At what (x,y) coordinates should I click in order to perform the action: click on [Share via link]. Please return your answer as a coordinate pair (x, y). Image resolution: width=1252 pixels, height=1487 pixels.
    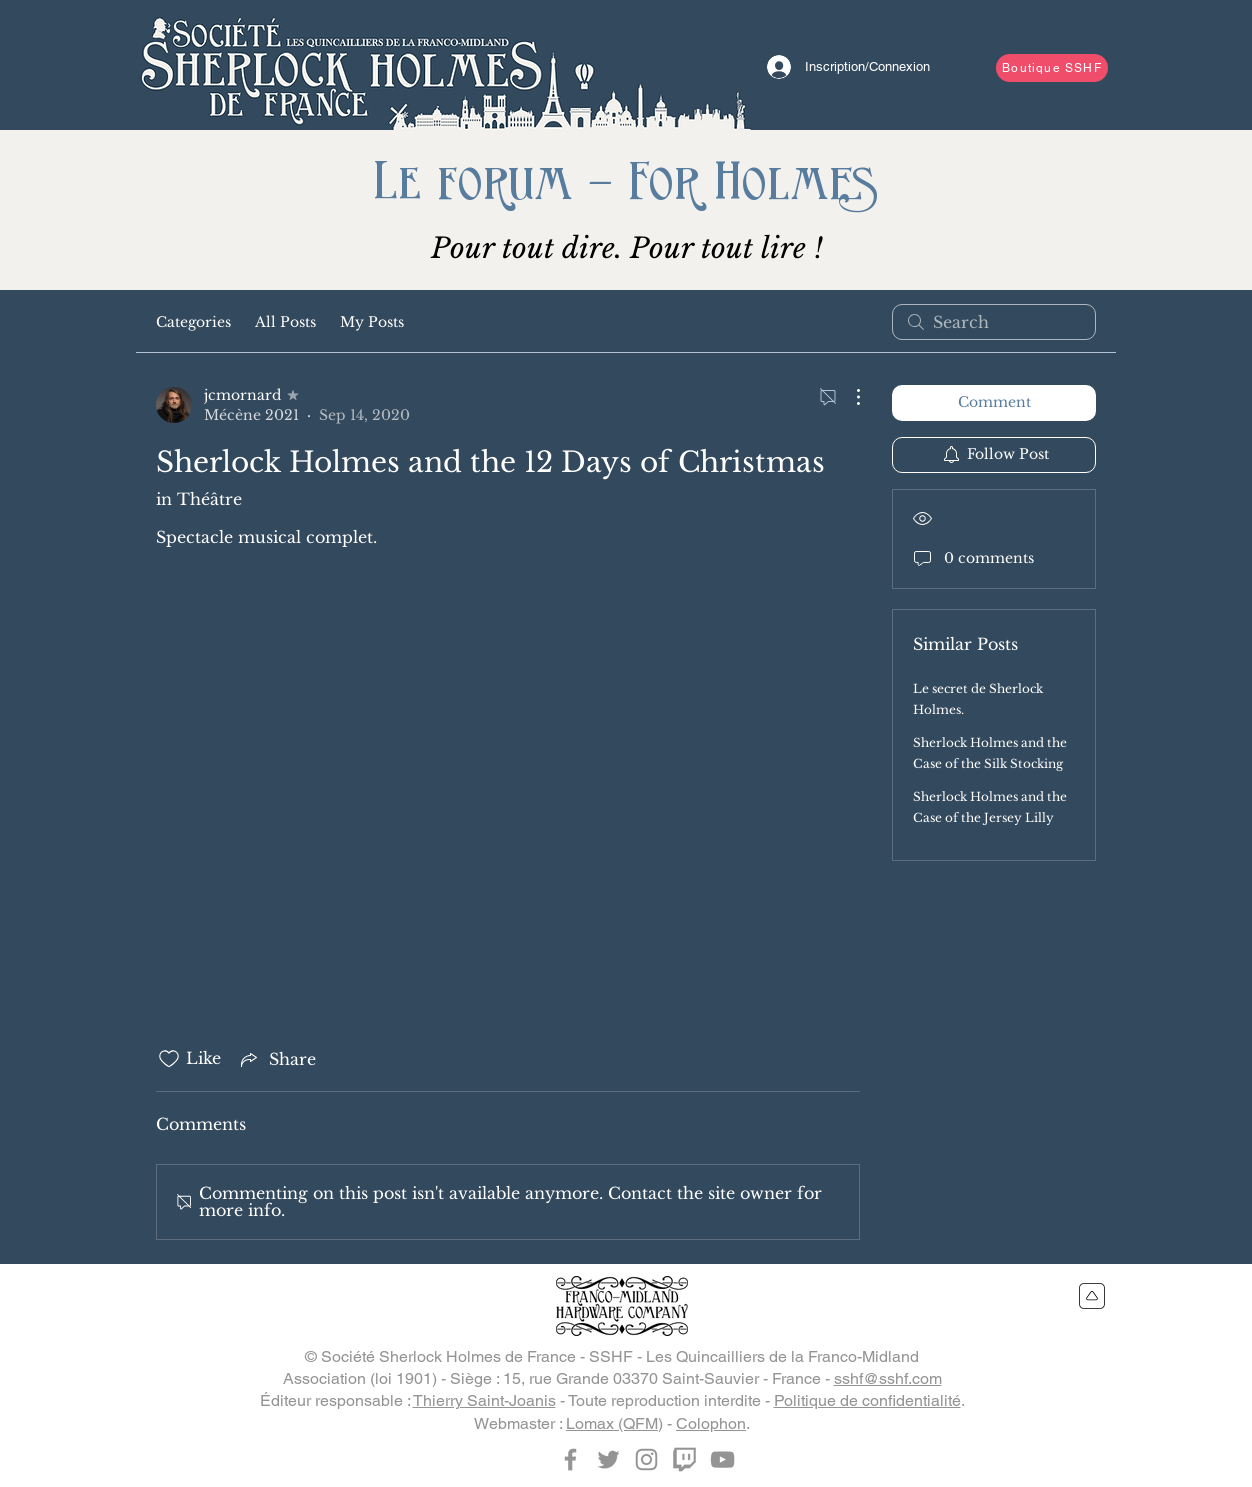
    Looking at the image, I should click on (276, 1059).